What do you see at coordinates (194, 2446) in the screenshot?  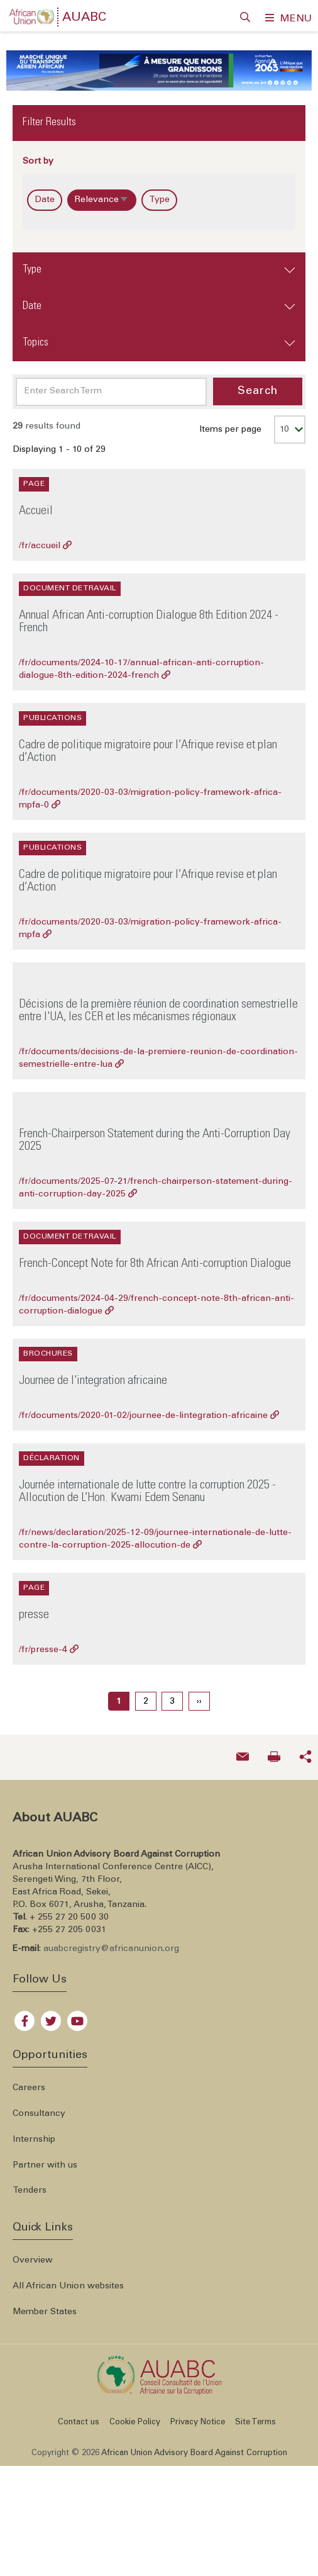 I see `African Union Advisory Board Against Corruption` at bounding box center [194, 2446].